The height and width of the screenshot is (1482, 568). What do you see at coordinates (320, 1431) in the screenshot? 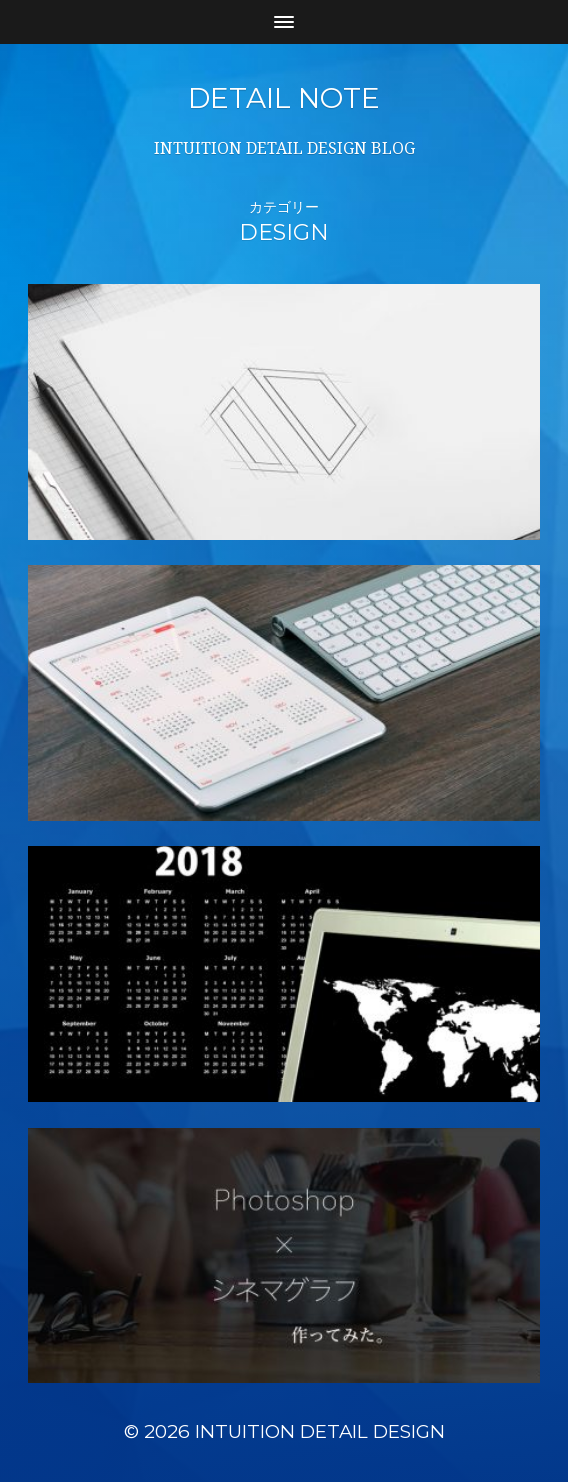
I see `INTUITION DETAIL DESIGN` at bounding box center [320, 1431].